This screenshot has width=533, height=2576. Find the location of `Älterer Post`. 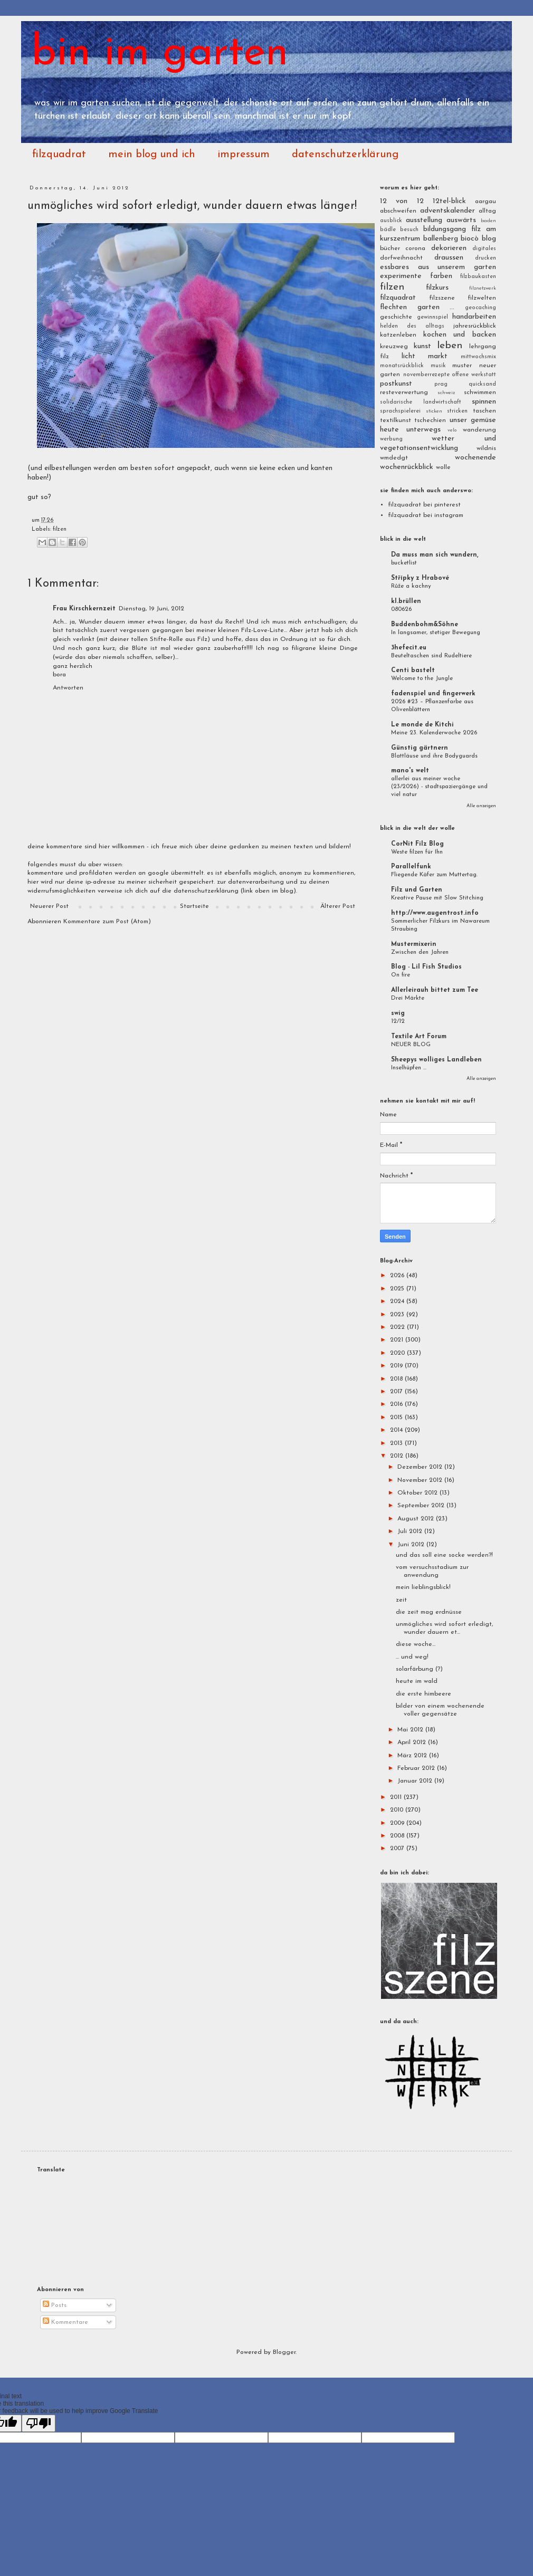

Älterer Post is located at coordinates (337, 906).